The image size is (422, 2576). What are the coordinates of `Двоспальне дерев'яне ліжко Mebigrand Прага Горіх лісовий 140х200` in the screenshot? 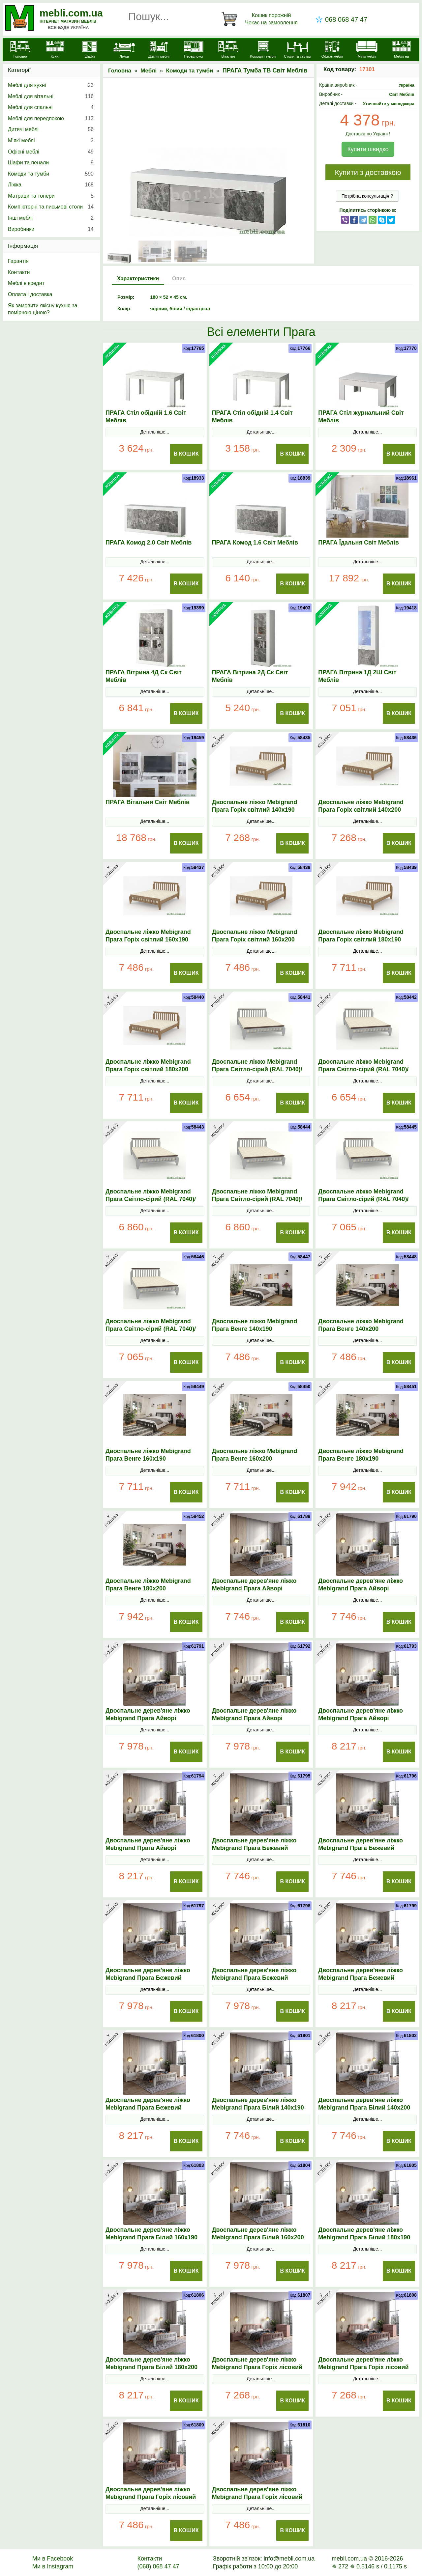 It's located at (363, 2367).